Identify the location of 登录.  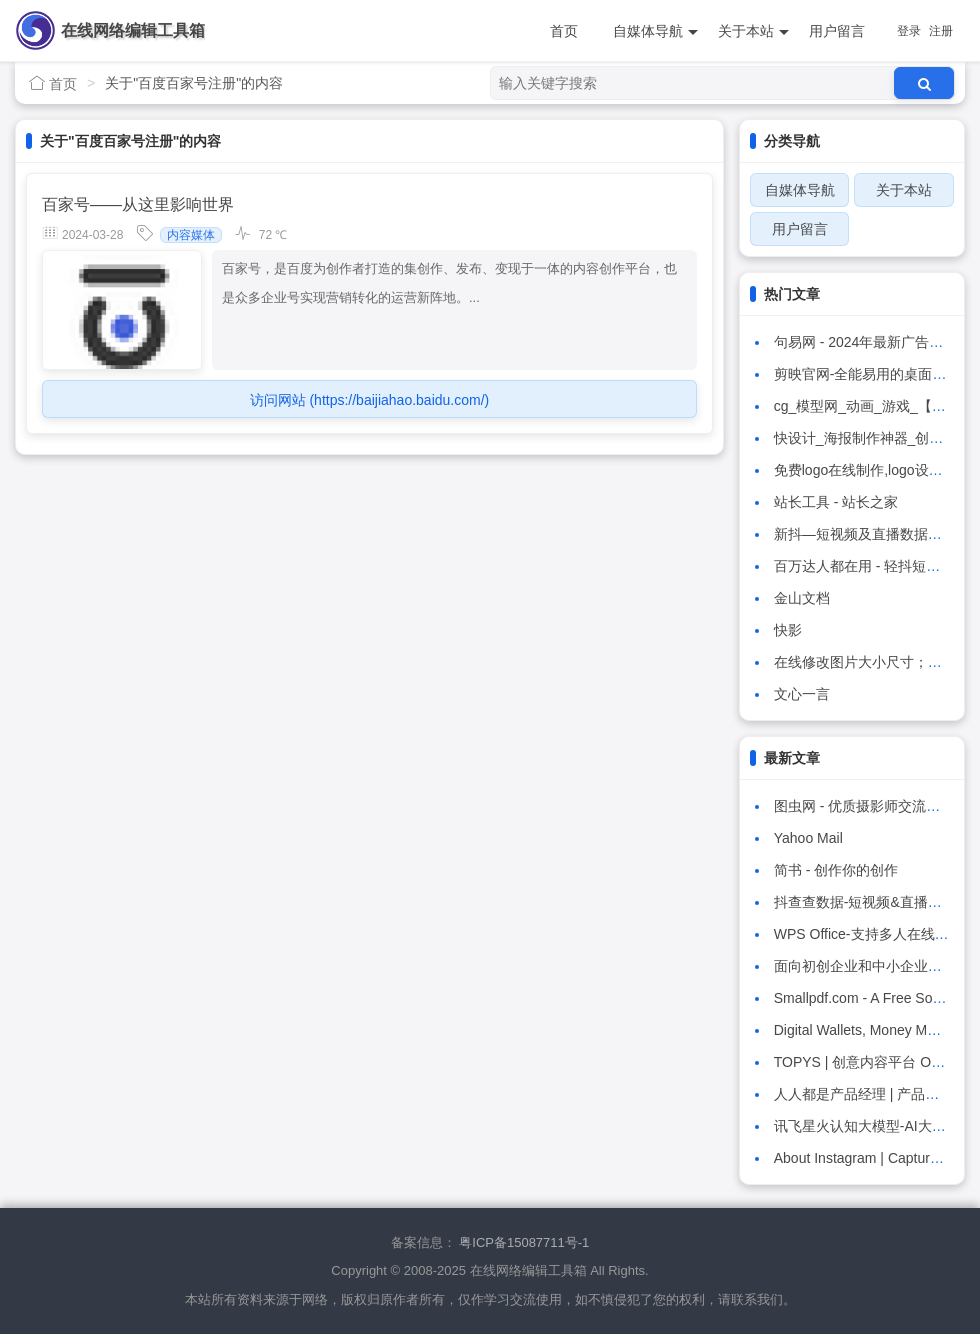
(909, 31).